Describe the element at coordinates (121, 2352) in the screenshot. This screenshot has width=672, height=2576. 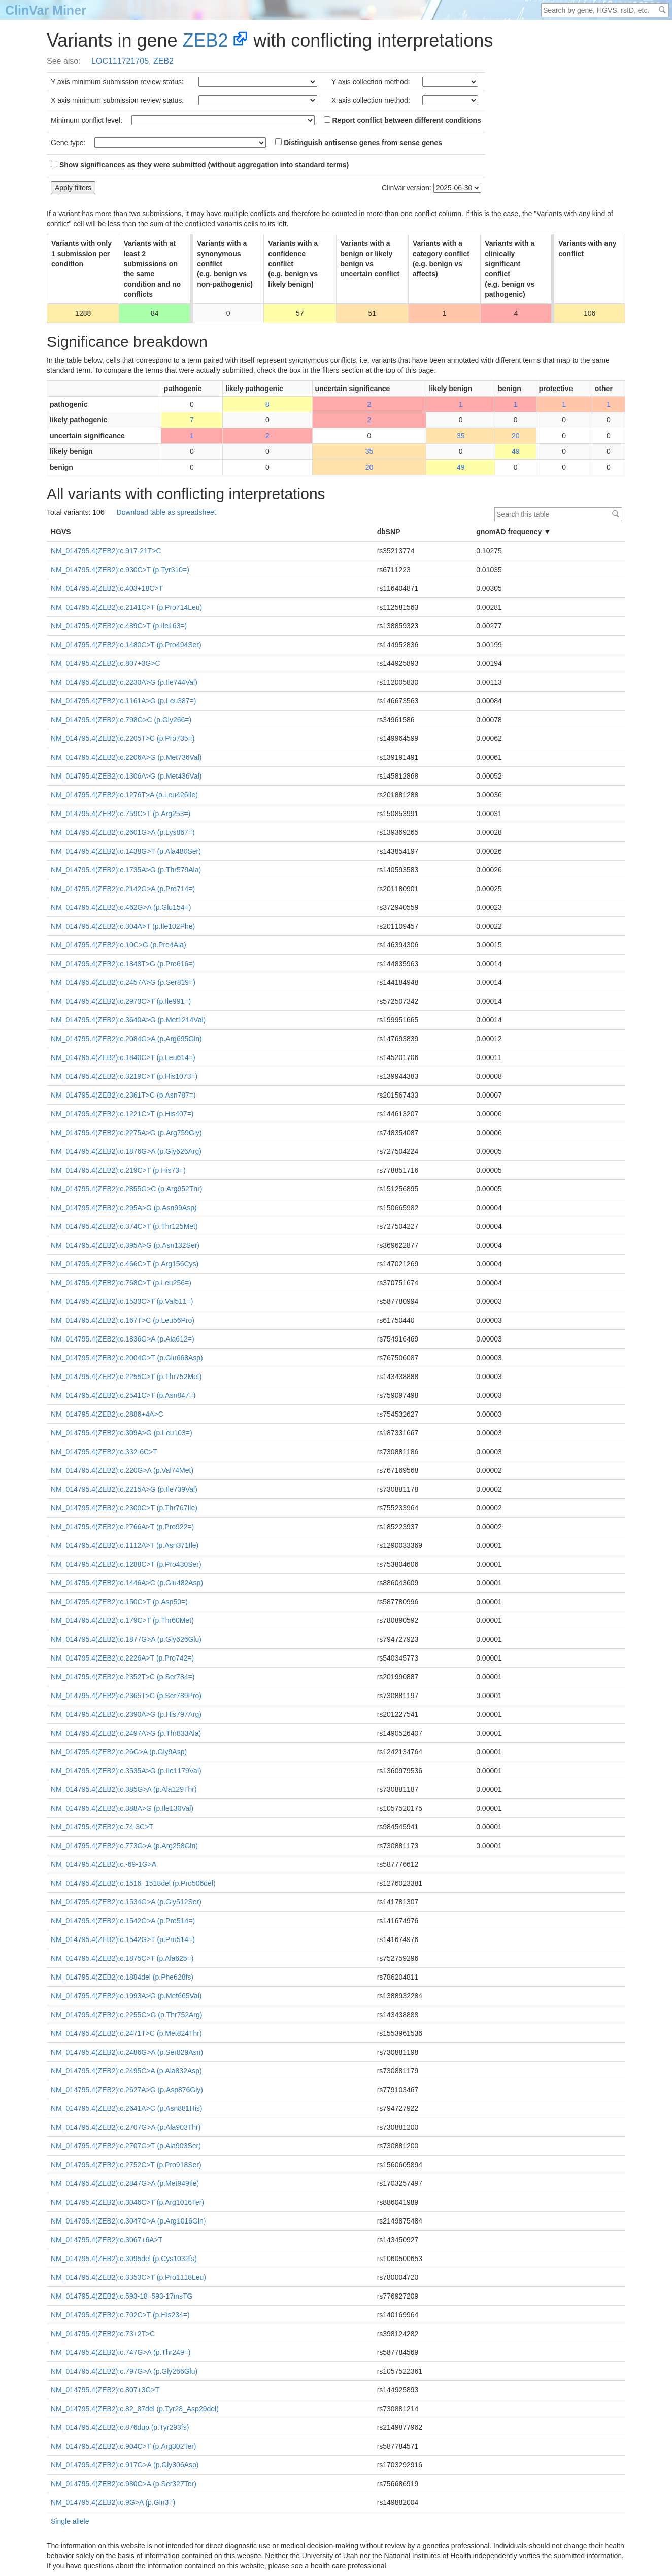
I see `NM_014795.4(ZEB2):c.747G>A (p.Thr249=)` at that location.